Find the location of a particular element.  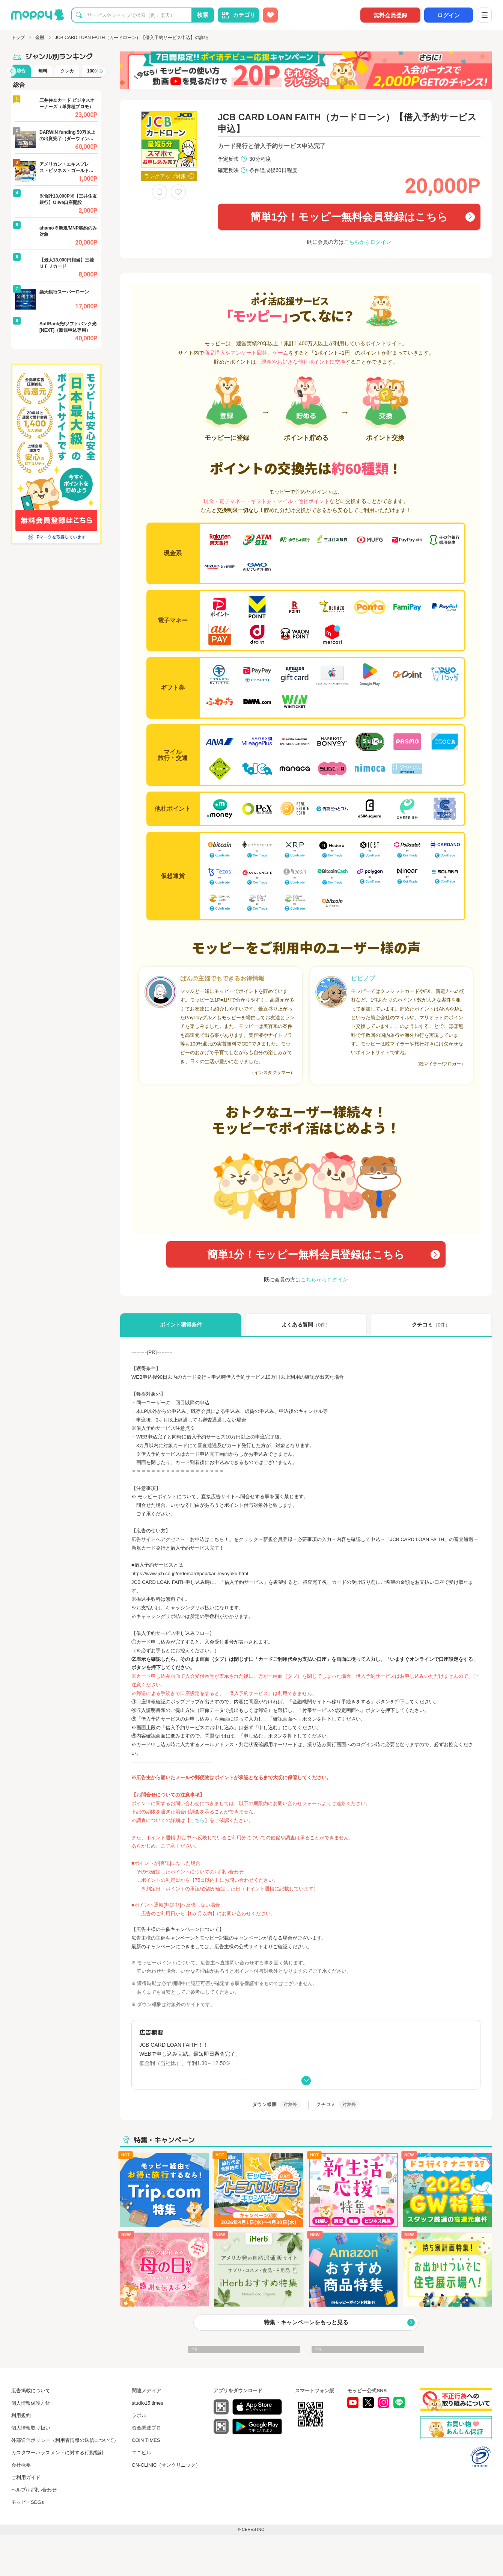

個人情報保護方針 is located at coordinates (30, 2403).